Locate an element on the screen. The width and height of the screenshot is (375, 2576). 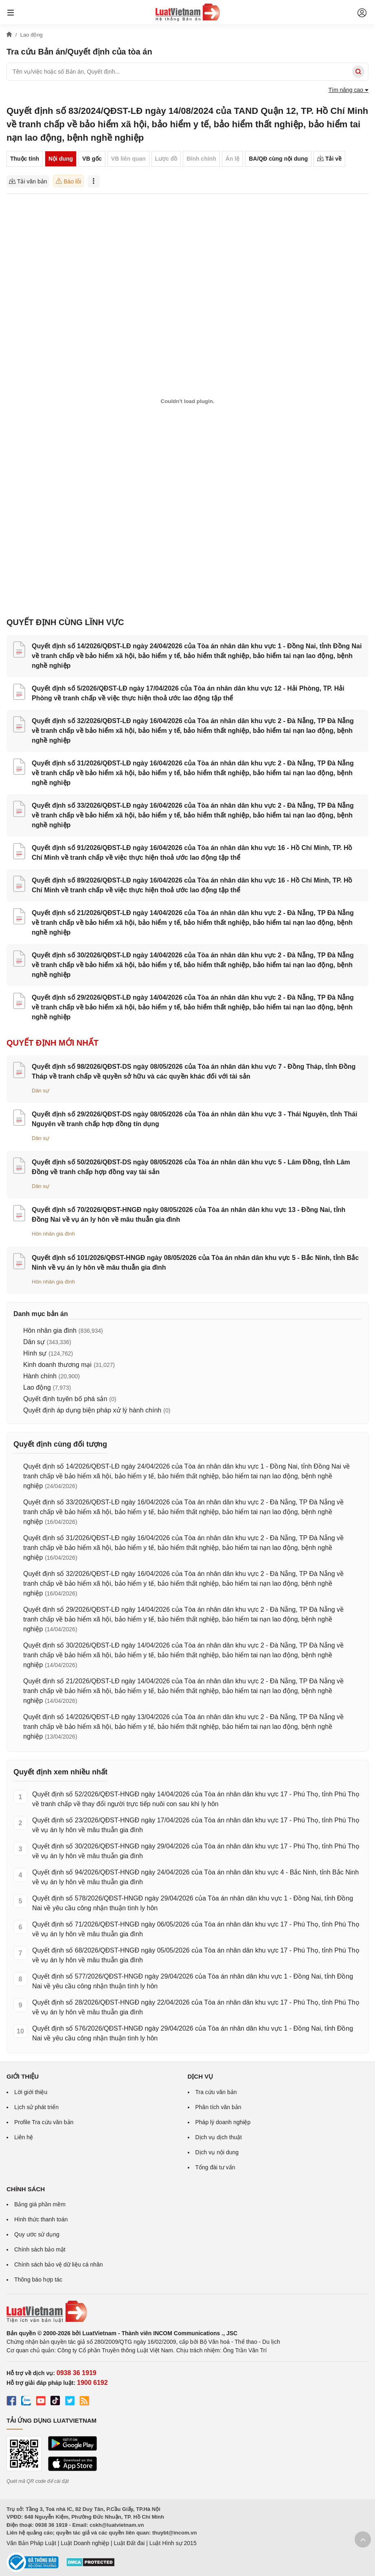
Quyết định áp dụng biện pháp xử lý hành chính is located at coordinates (92, 1410).